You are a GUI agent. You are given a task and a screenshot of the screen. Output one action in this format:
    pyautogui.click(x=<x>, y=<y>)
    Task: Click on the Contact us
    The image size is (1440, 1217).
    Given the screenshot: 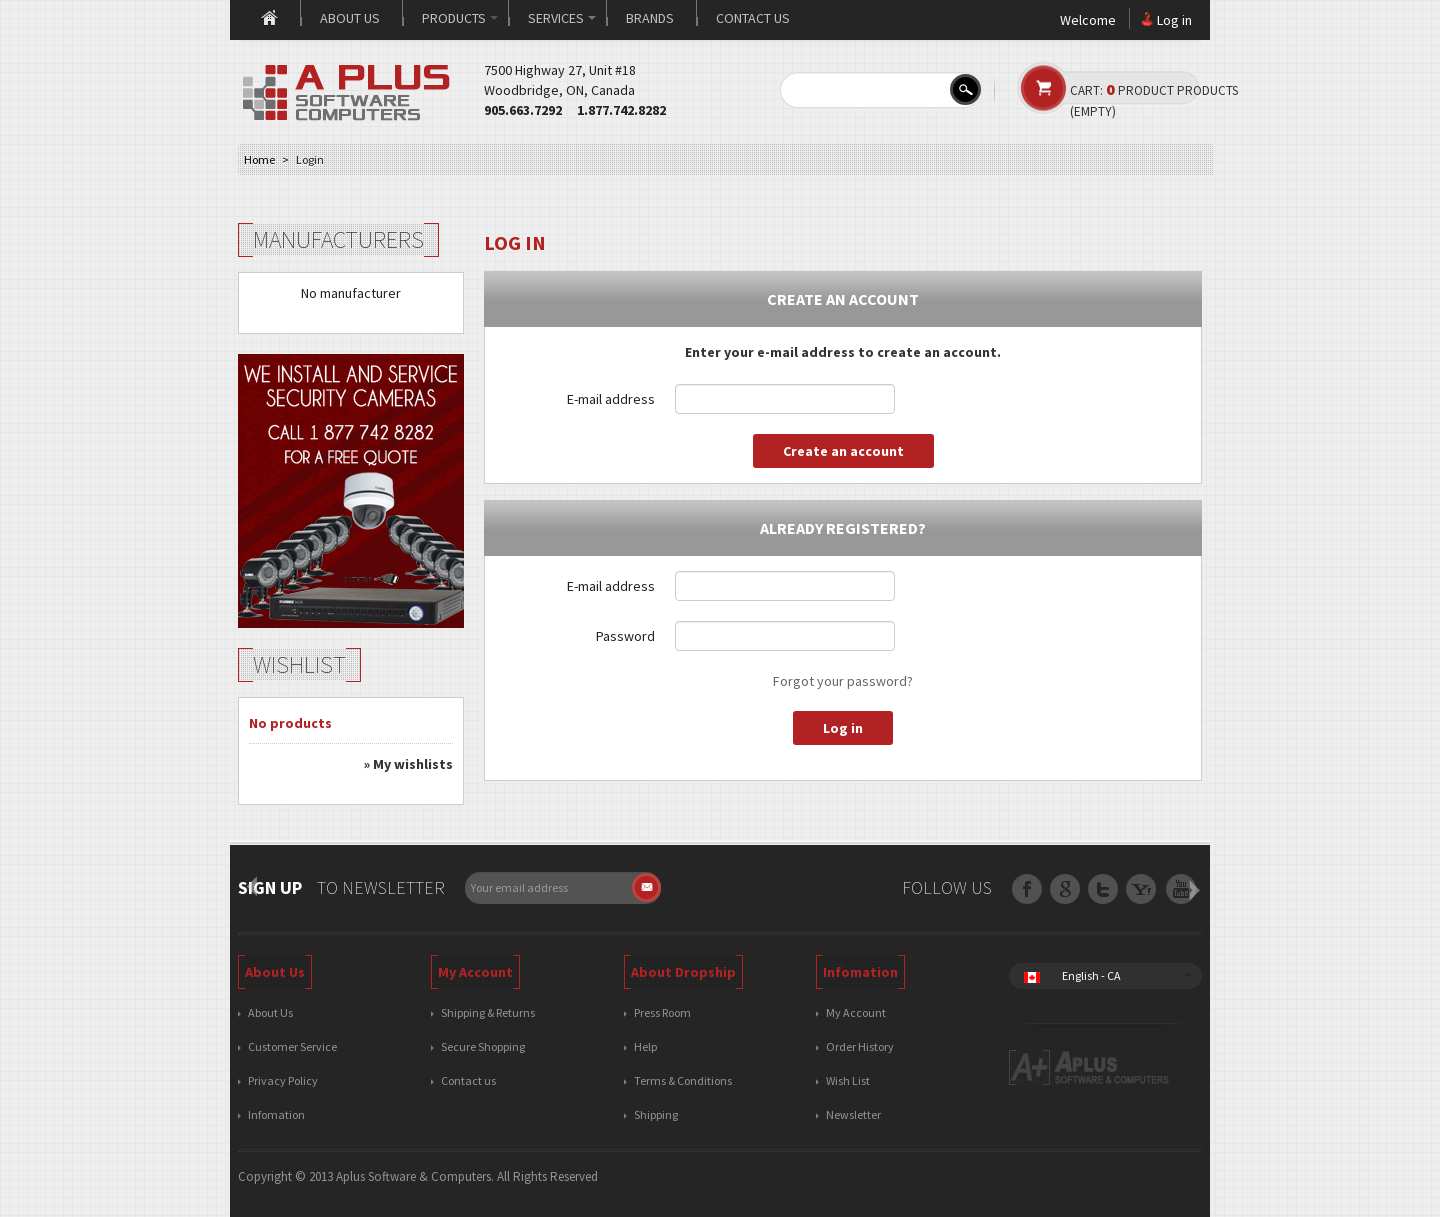 What is the action you would take?
    pyautogui.click(x=753, y=18)
    